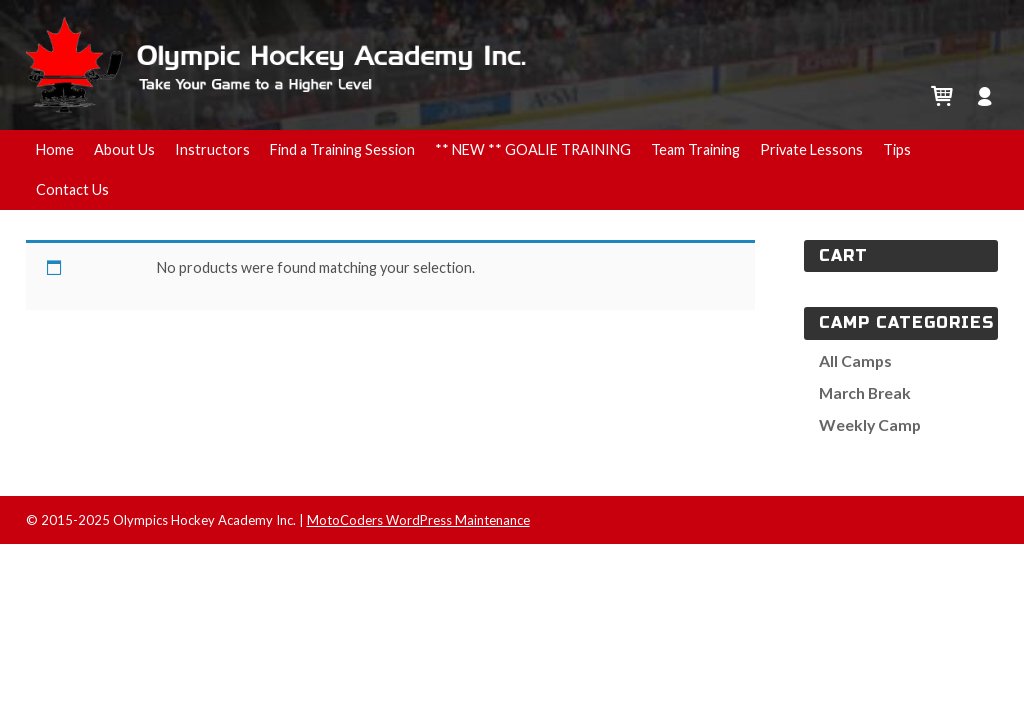 The height and width of the screenshot is (720, 1024). What do you see at coordinates (811, 149) in the screenshot?
I see `Private Lessons` at bounding box center [811, 149].